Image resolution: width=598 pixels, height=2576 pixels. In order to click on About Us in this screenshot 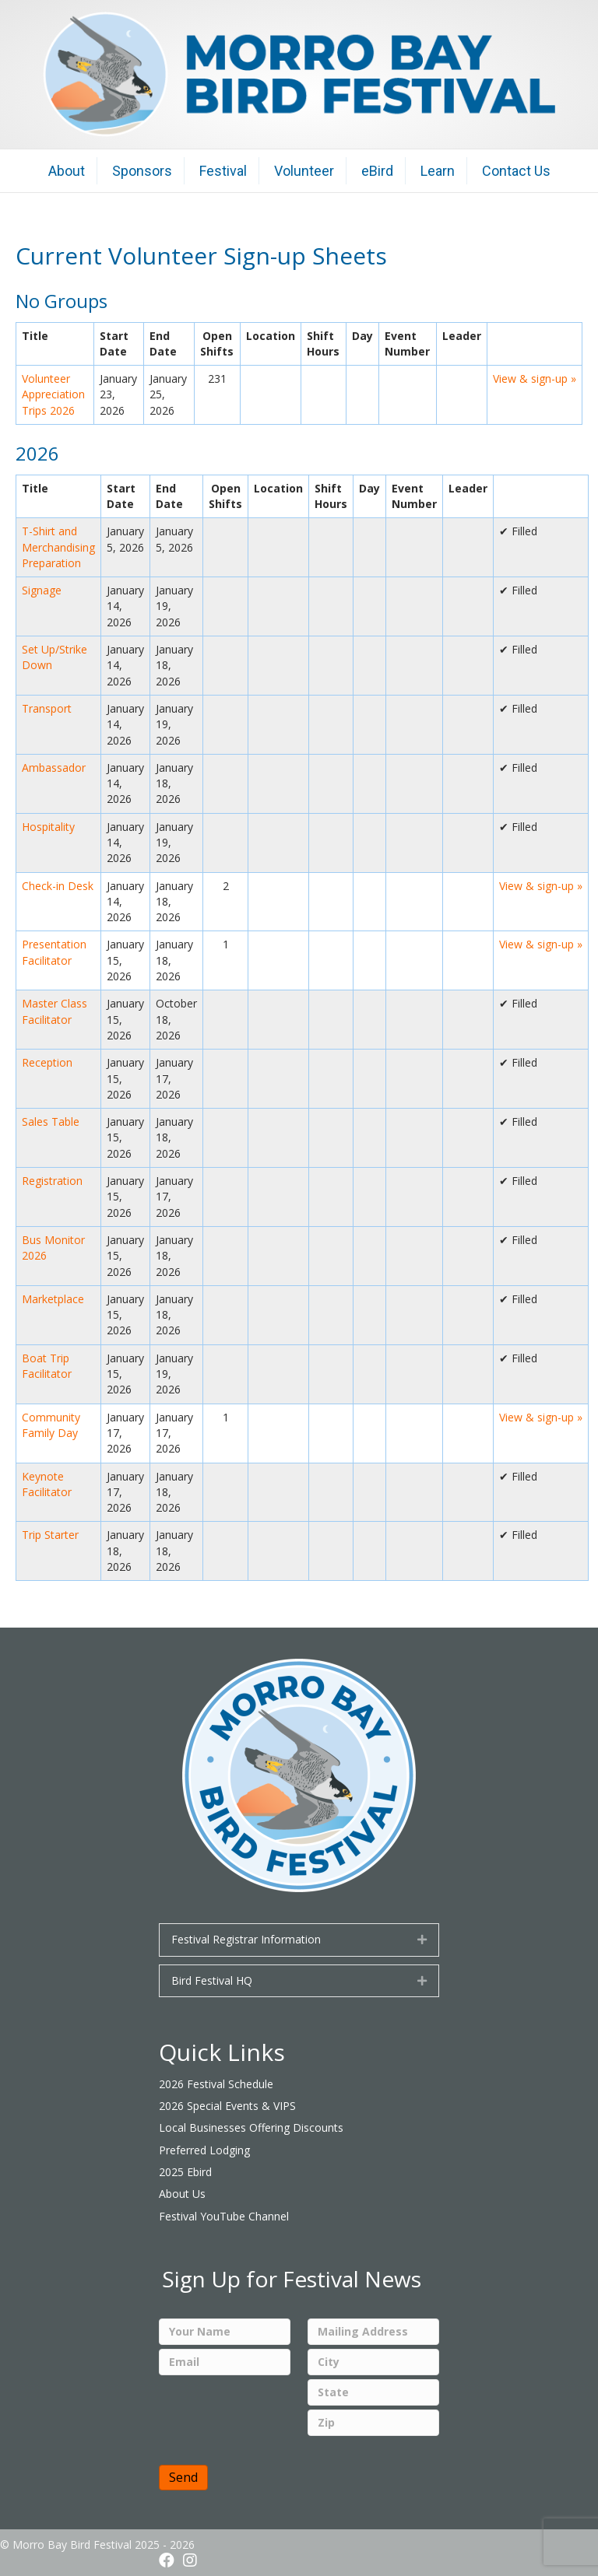, I will do `click(182, 2193)`.